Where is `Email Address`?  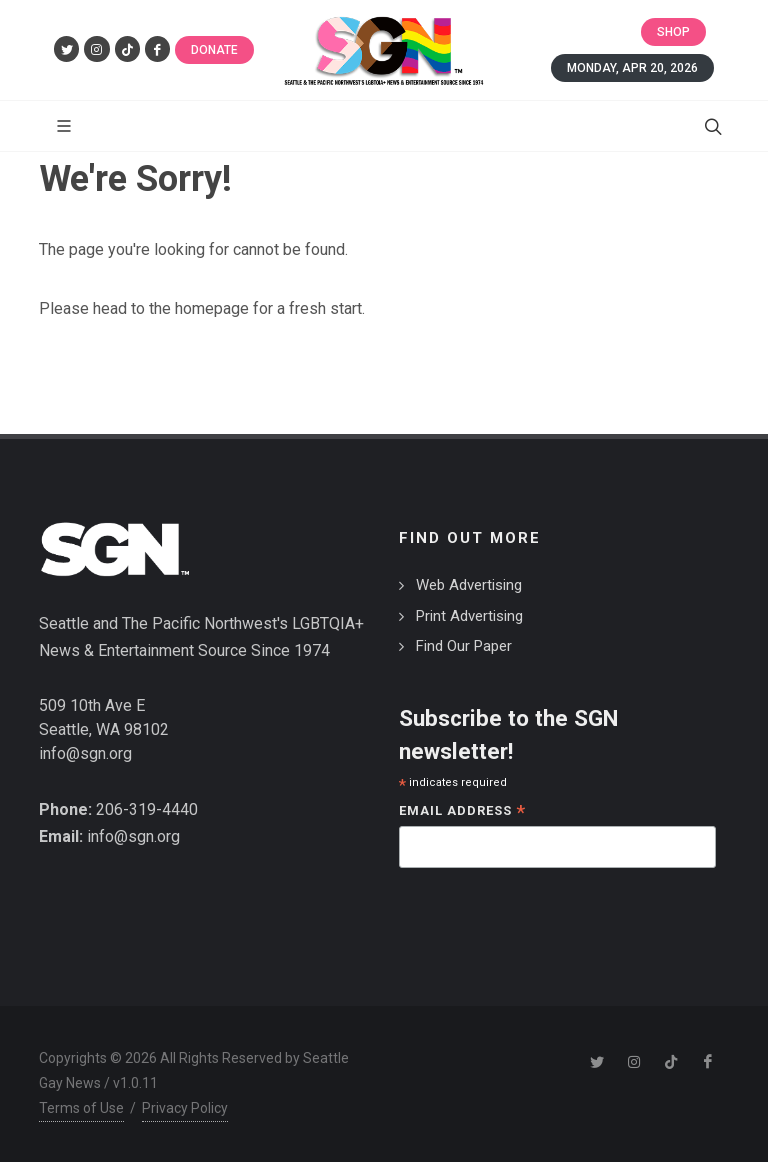
Email Address is located at coordinates (462, 812).